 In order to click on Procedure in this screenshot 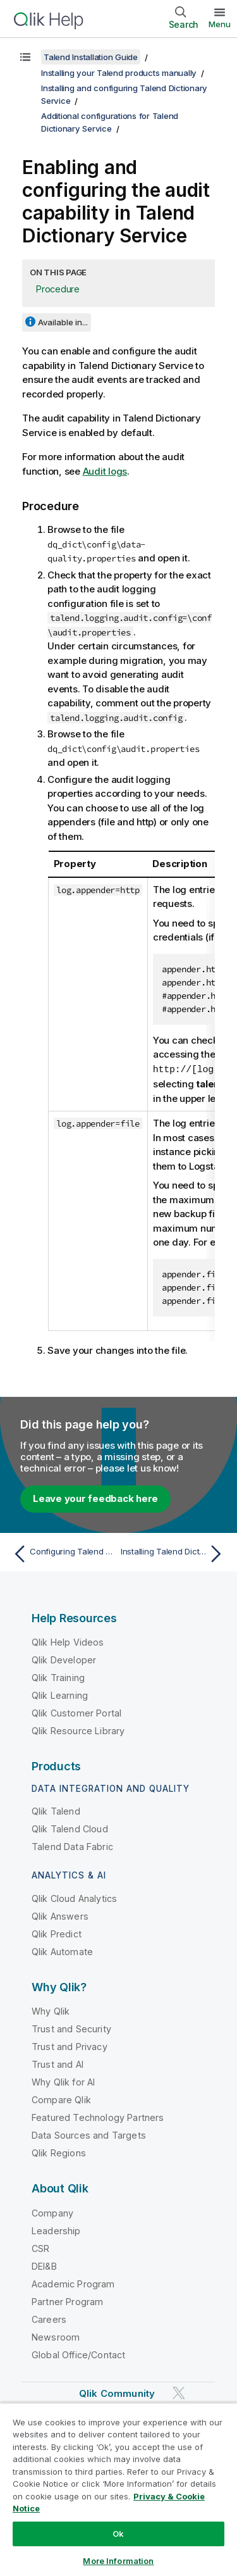, I will do `click(58, 289)`.